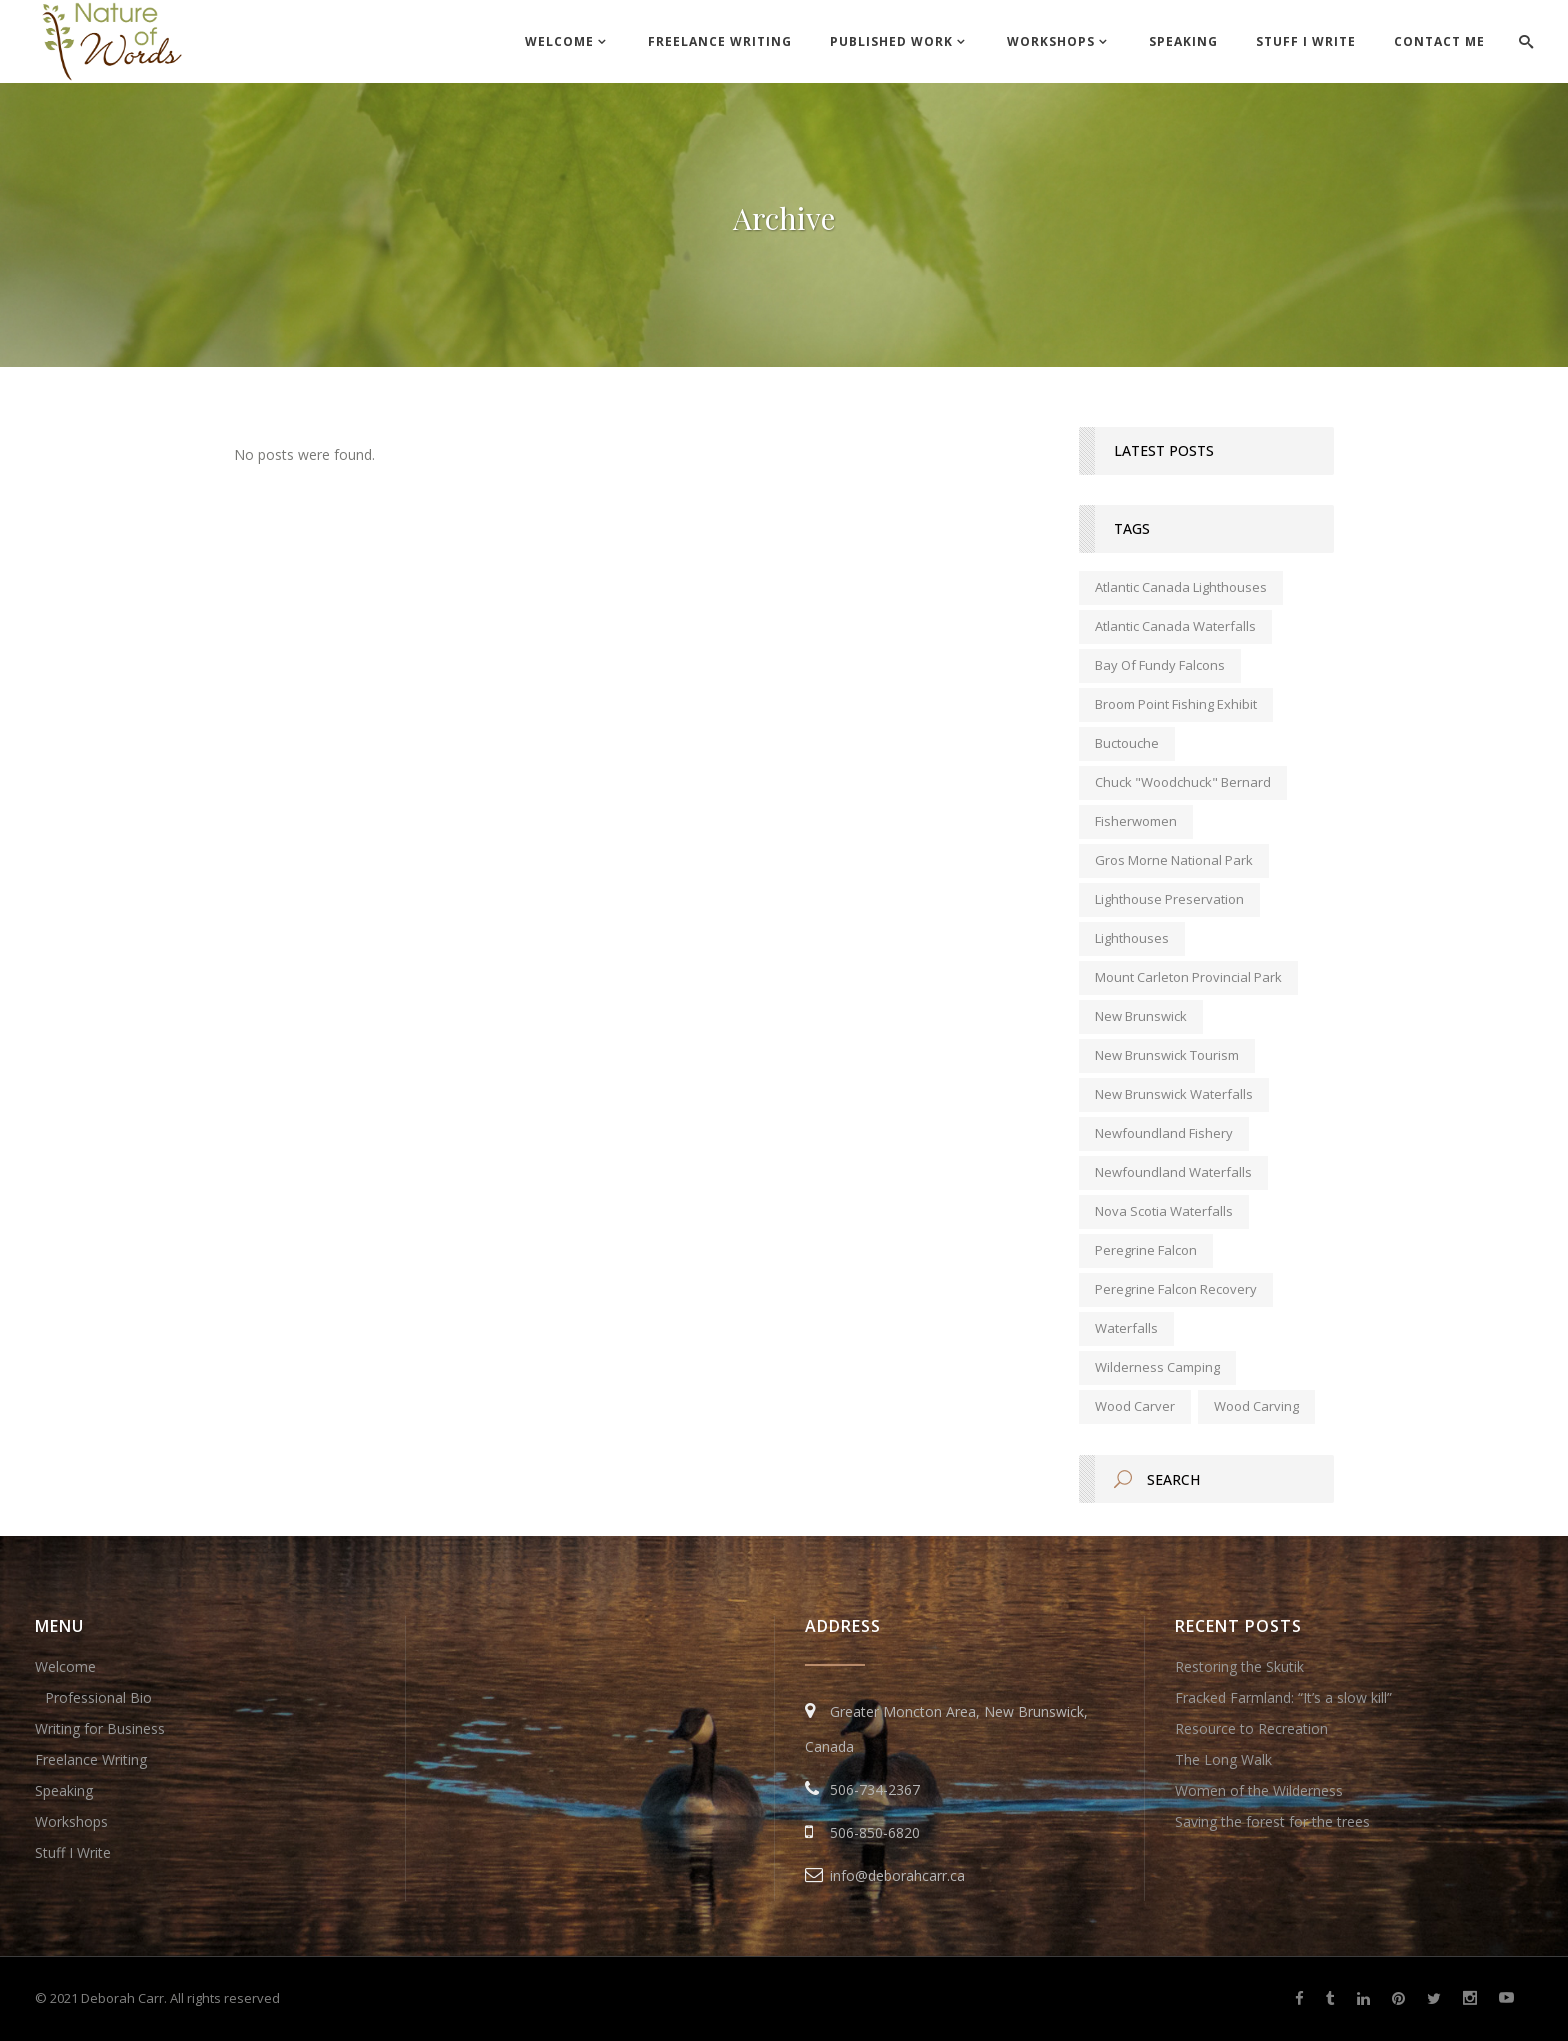 The width and height of the screenshot is (1568, 2041). What do you see at coordinates (1164, 1133) in the screenshot?
I see `Newfoundland fishery [Newfoundland fishery (1 item)]` at bounding box center [1164, 1133].